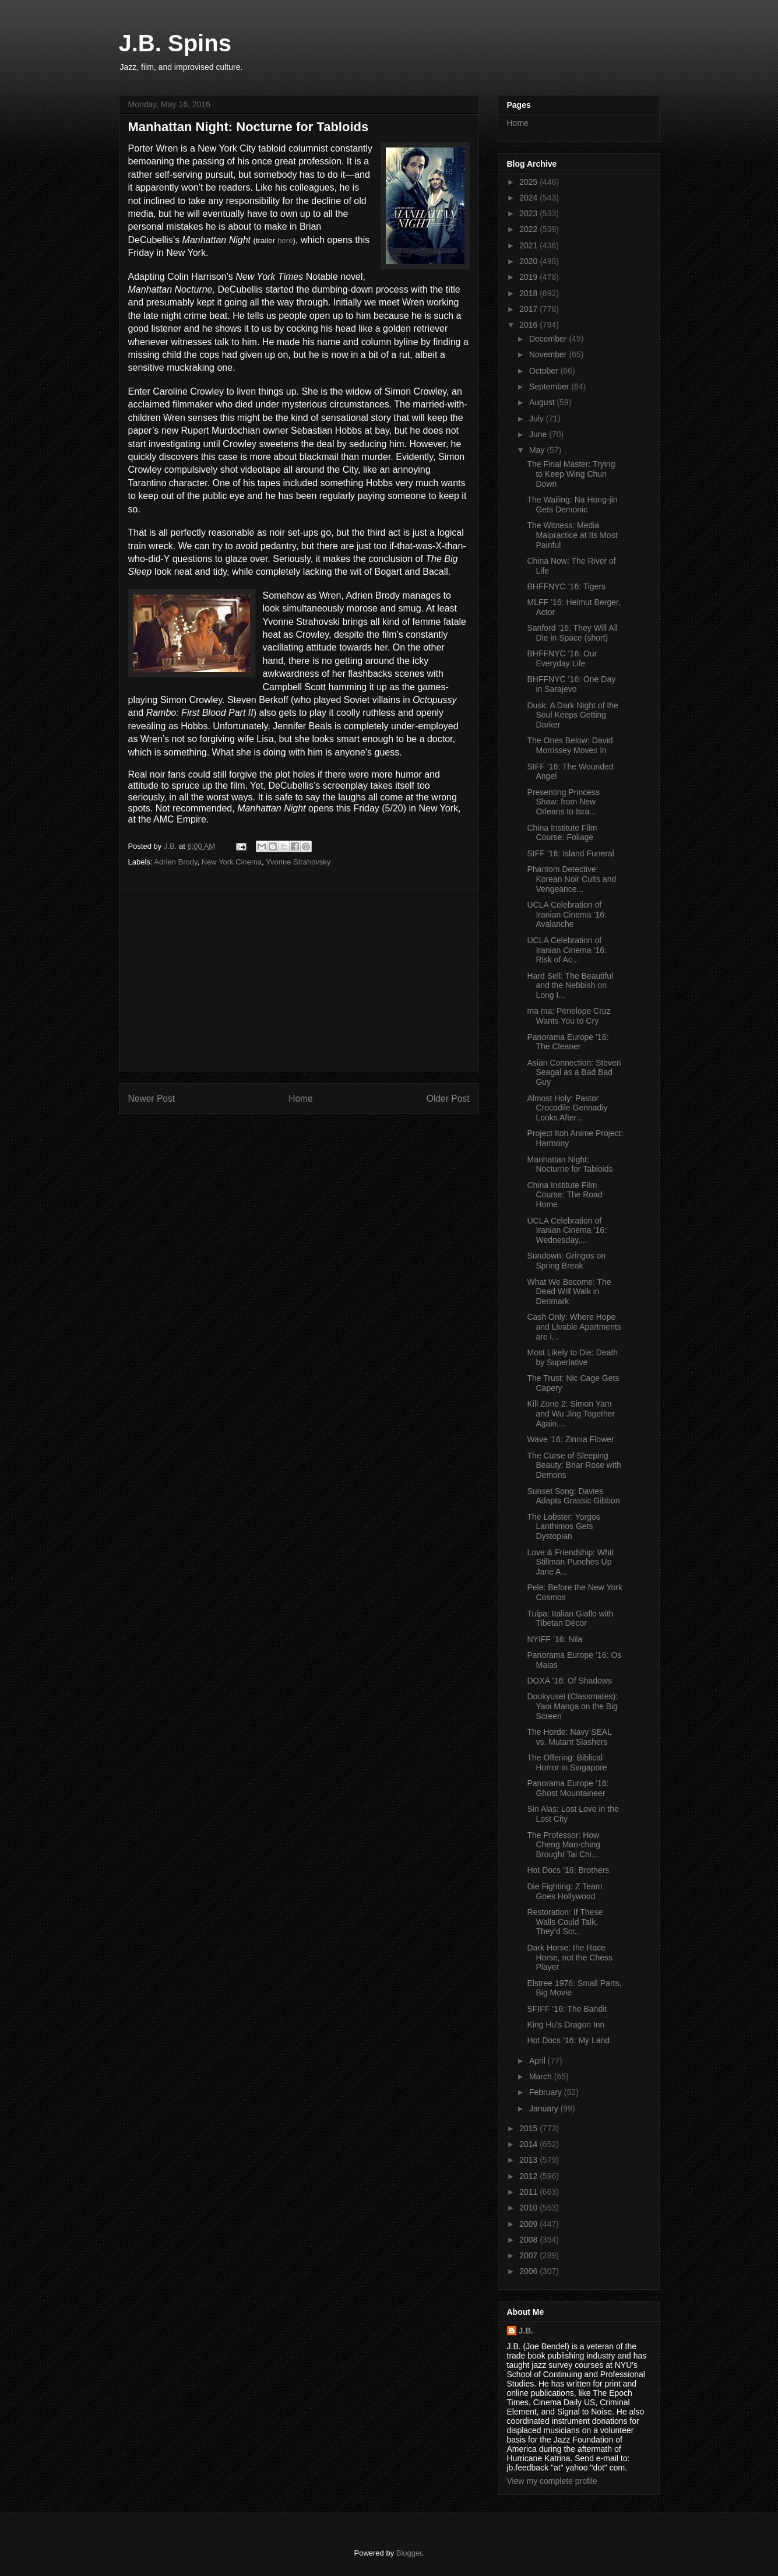 The height and width of the screenshot is (2576, 778). Describe the element at coordinates (563, 1845) in the screenshot. I see `The Professor: How Cheng Man-ching Brought Tai Chi...` at that location.